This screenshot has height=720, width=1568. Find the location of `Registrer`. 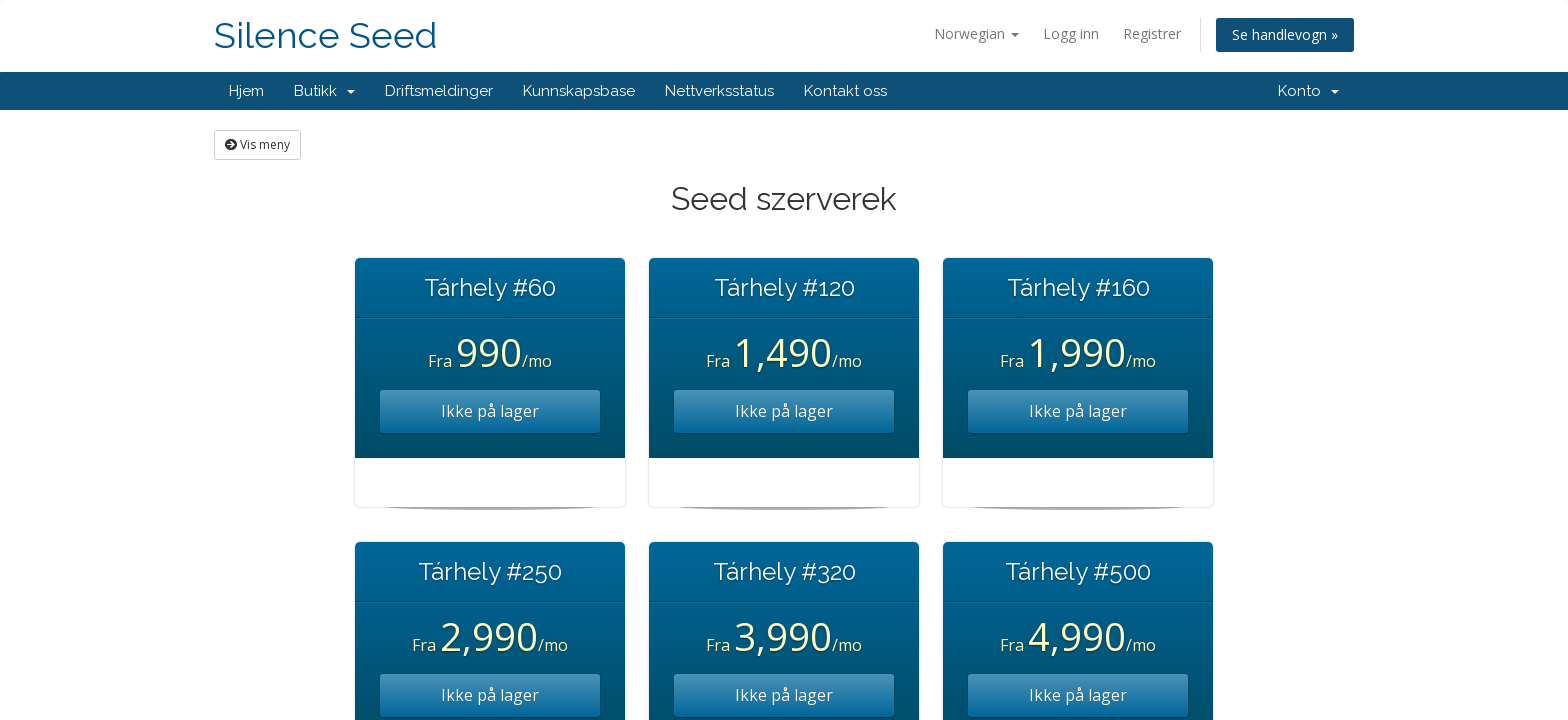

Registrer is located at coordinates (1152, 33).